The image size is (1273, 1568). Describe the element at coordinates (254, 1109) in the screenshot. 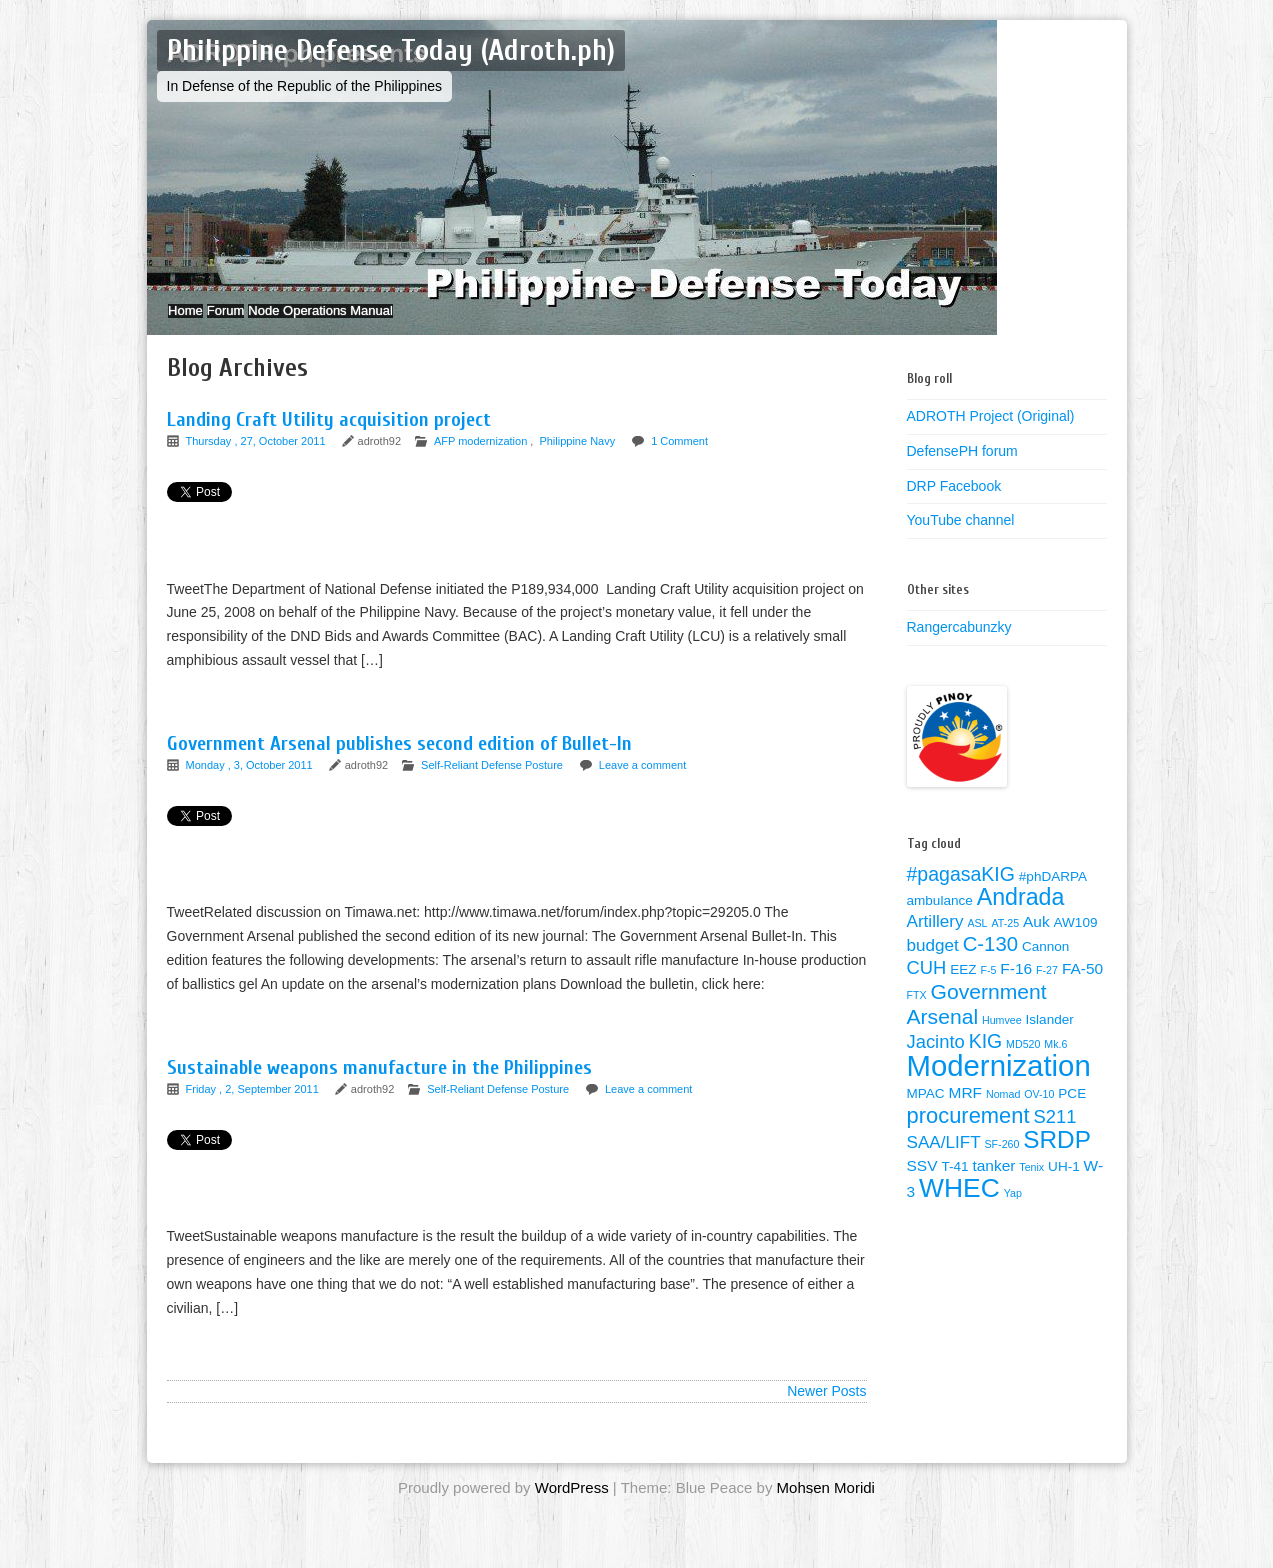

I see `Friday , 2, September 2011` at that location.